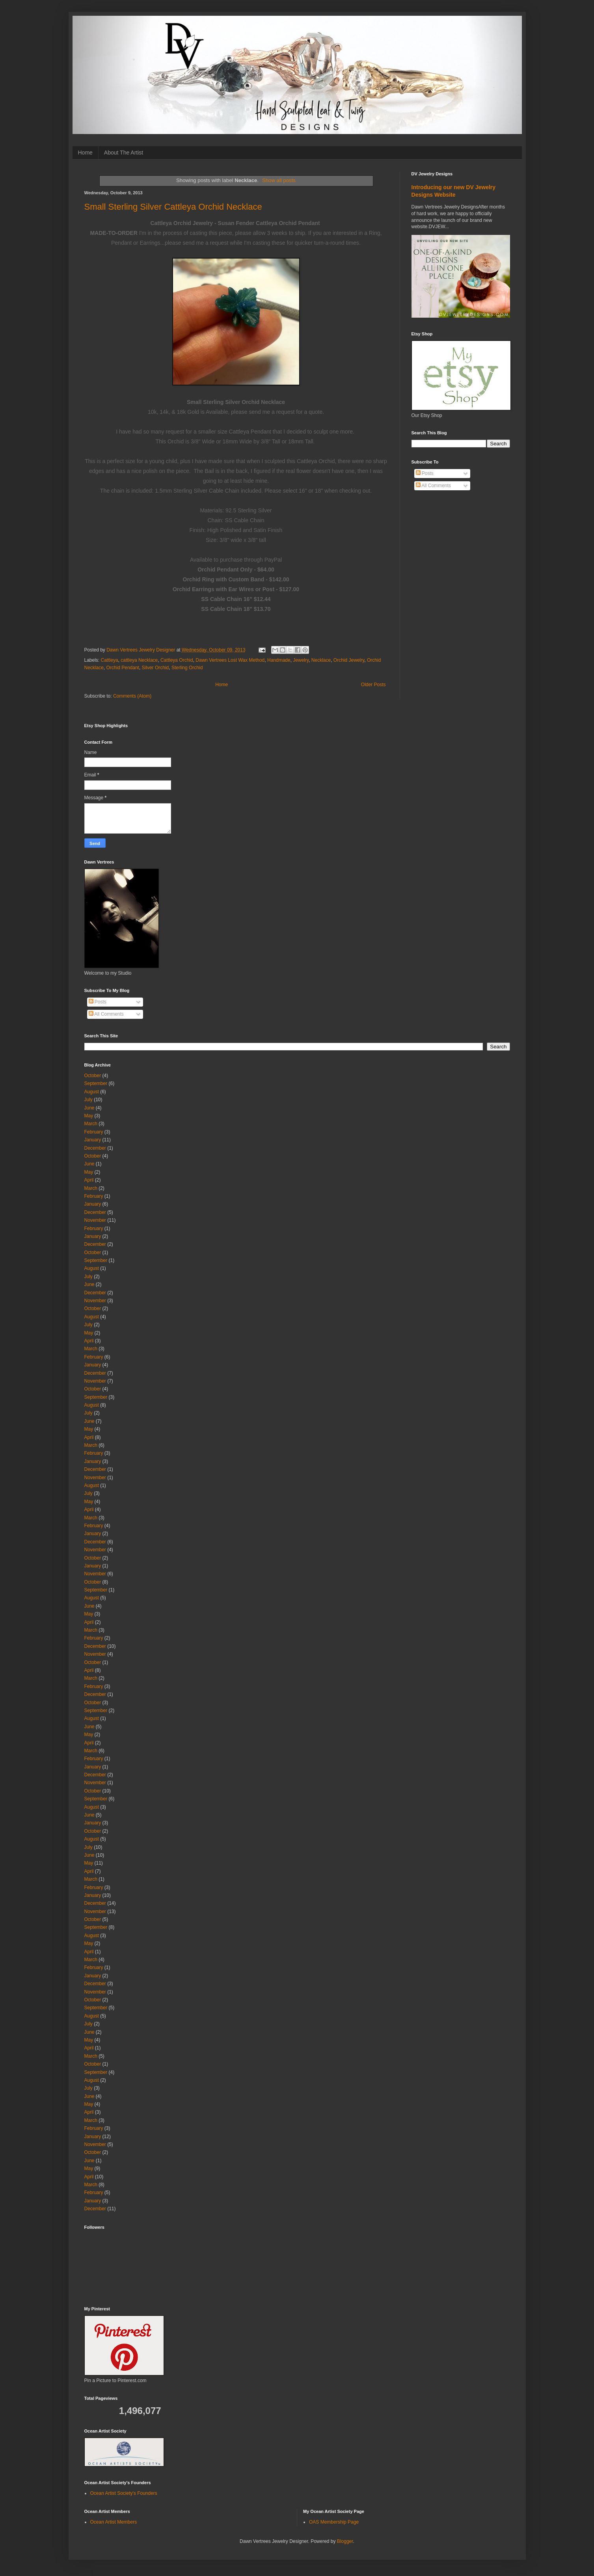 The width and height of the screenshot is (594, 2576). What do you see at coordinates (109, 660) in the screenshot?
I see `Cattleya` at bounding box center [109, 660].